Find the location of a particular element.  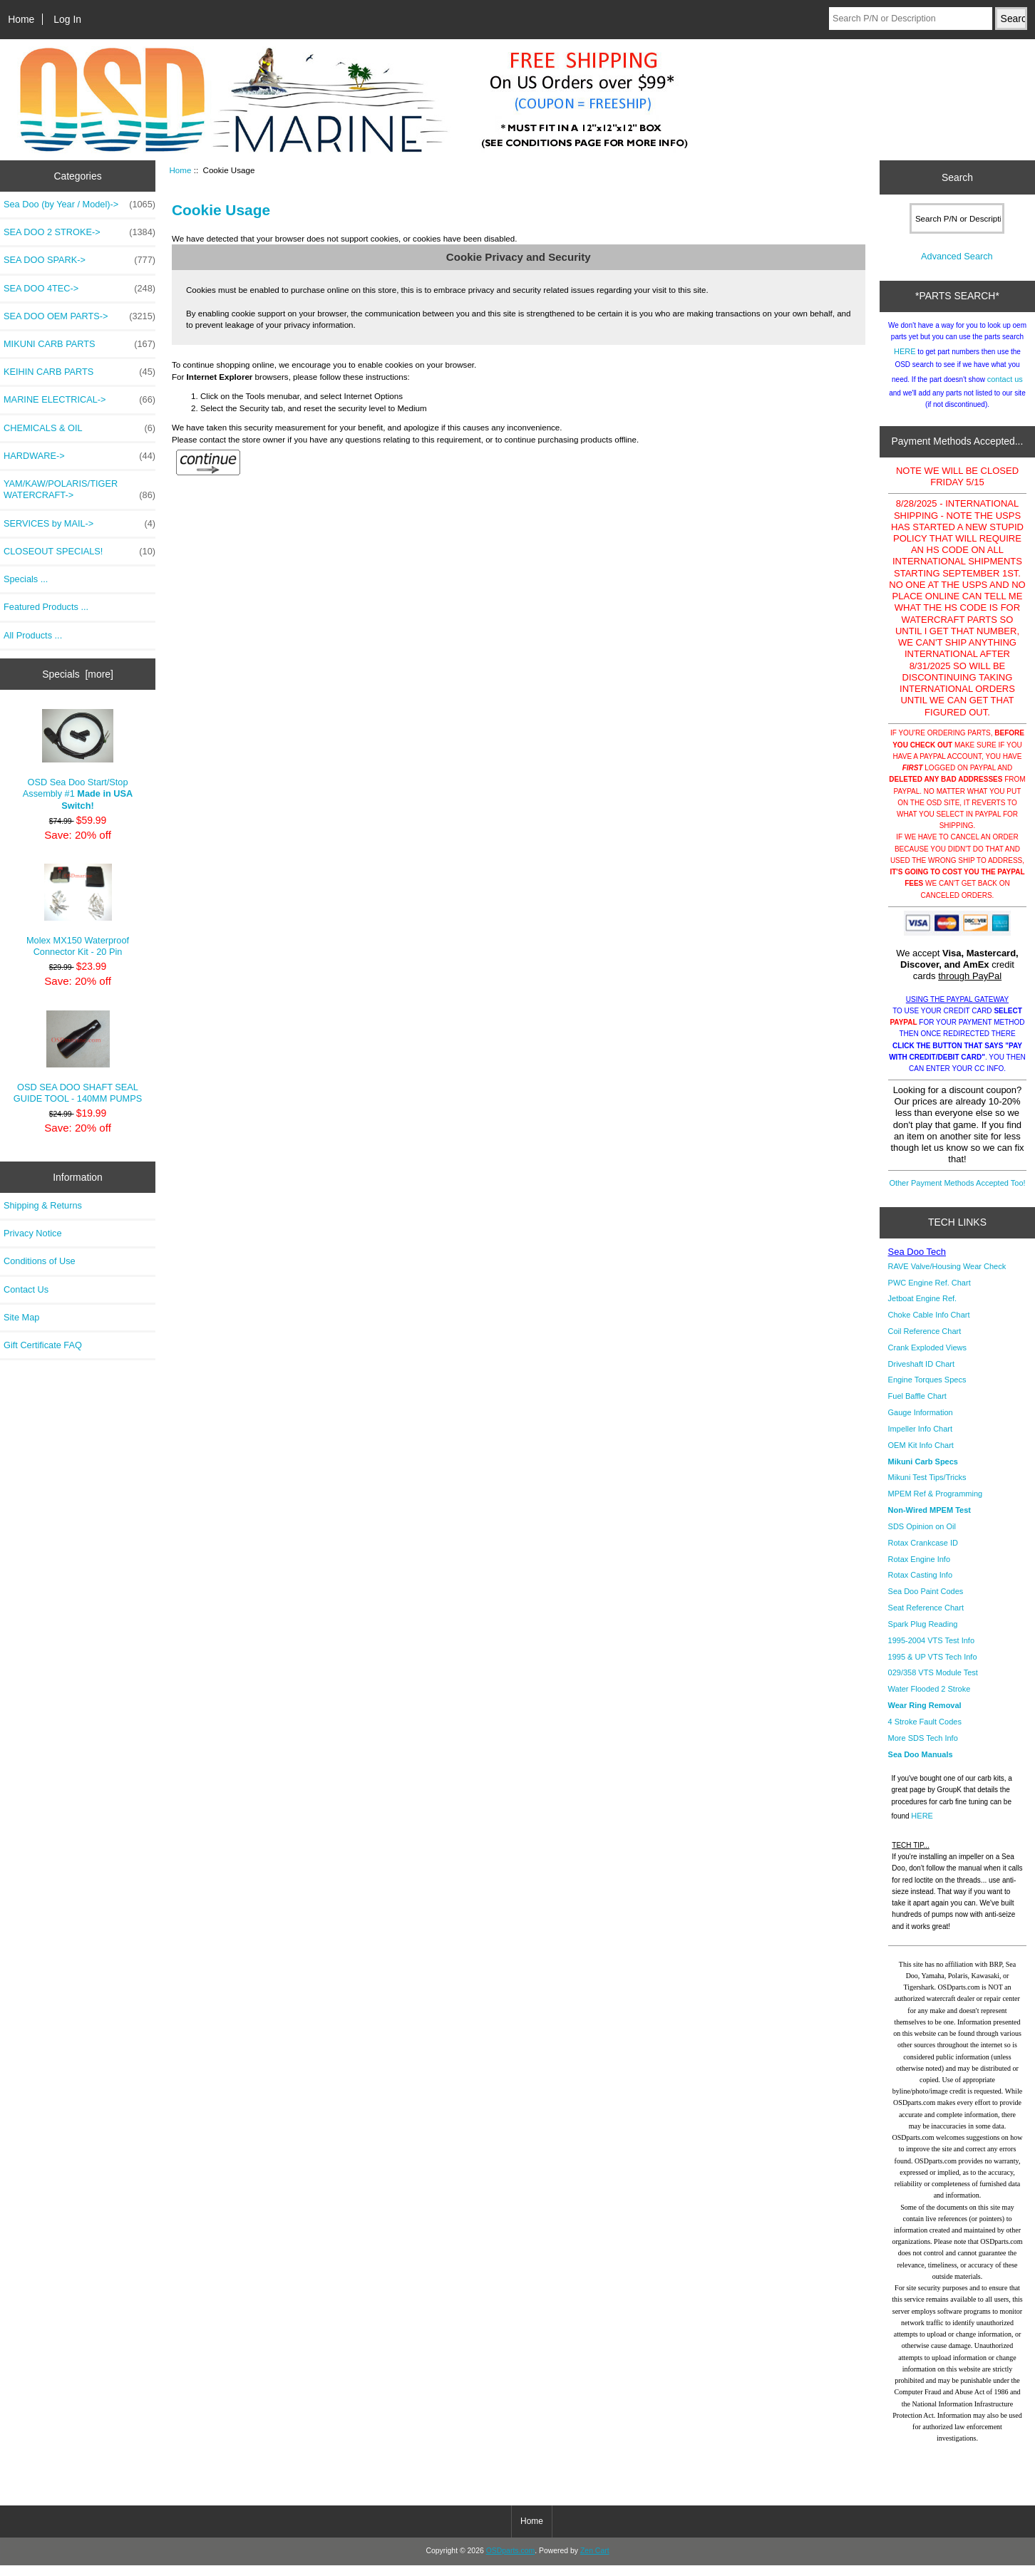

Specials [more] is located at coordinates (77, 674).